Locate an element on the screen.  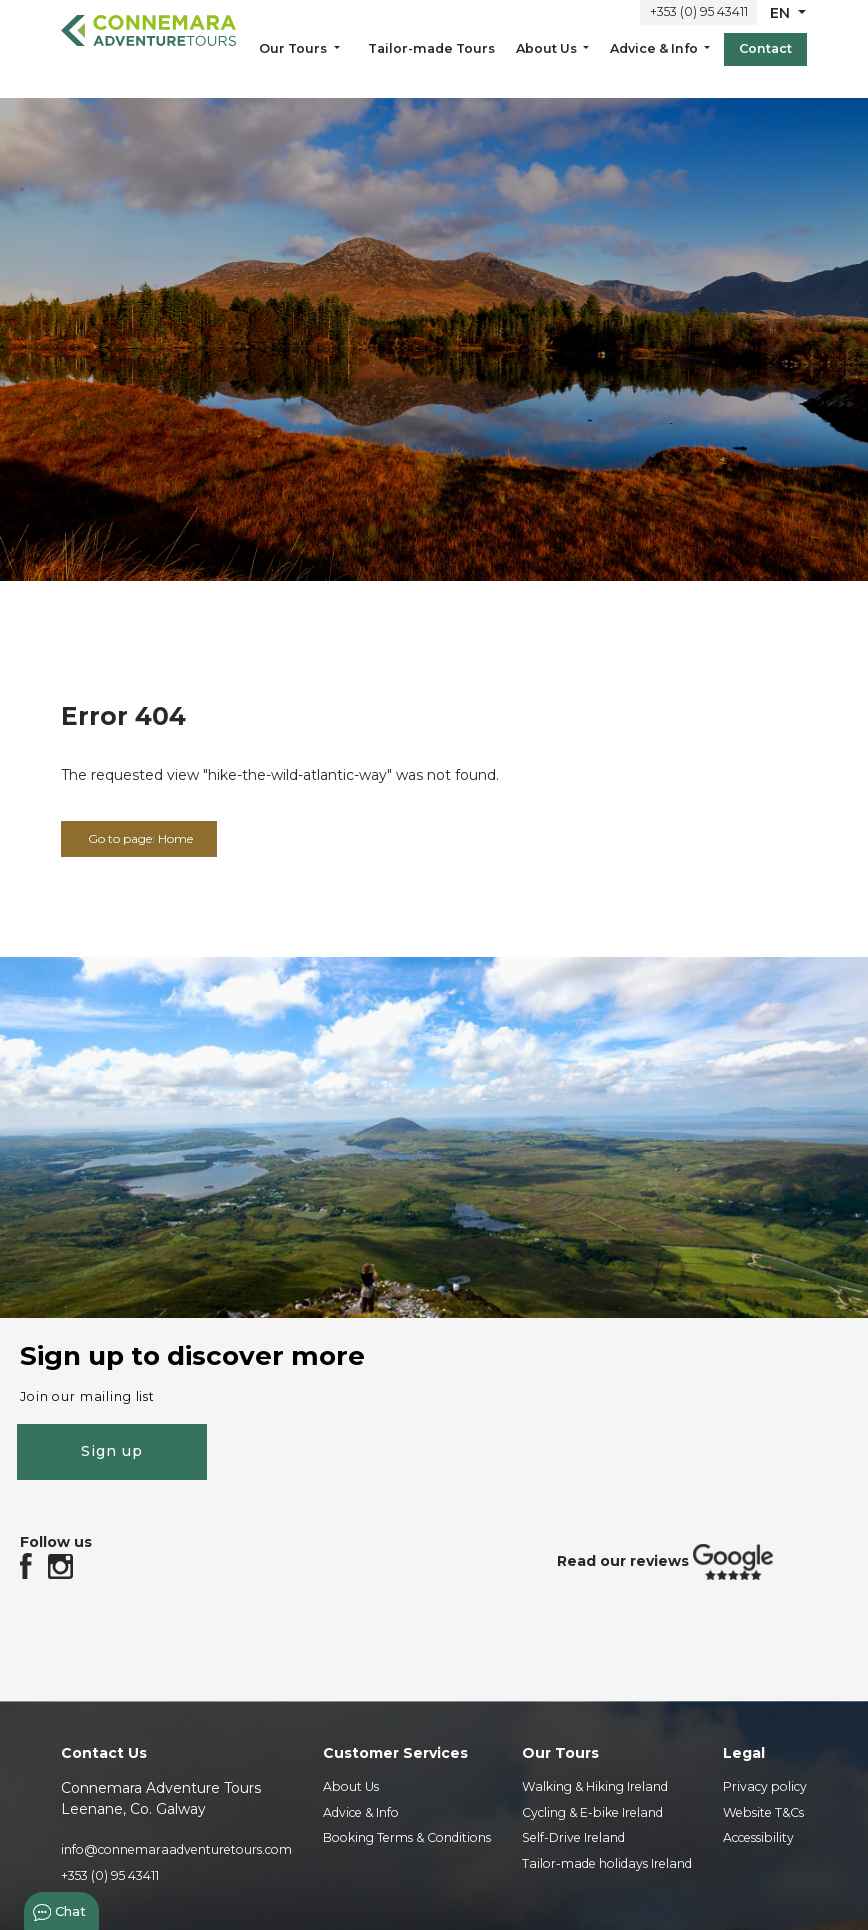
Contact is located at coordinates (765, 62).